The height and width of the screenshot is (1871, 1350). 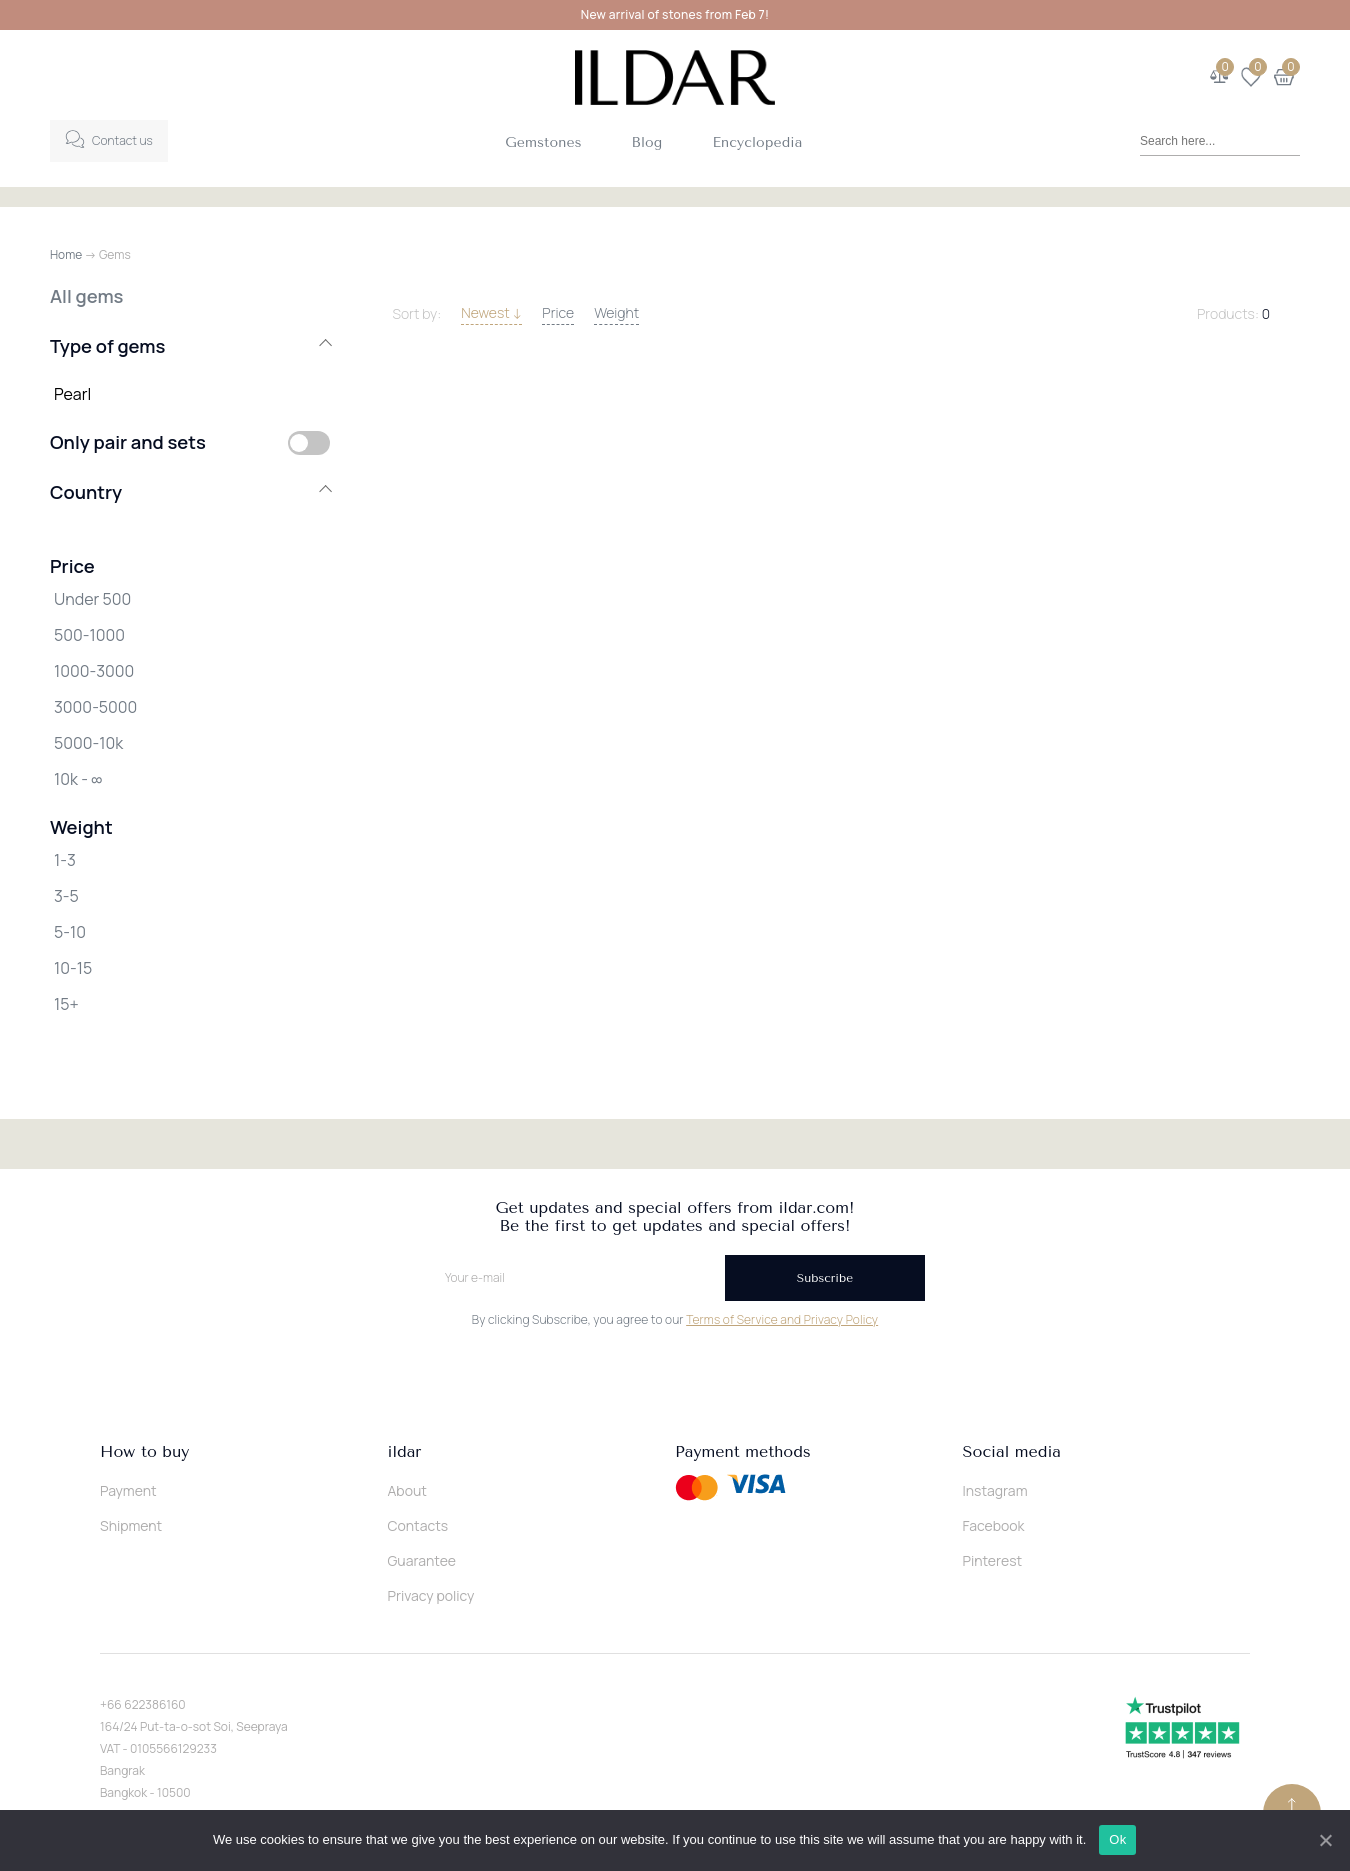 What do you see at coordinates (1118, 1839) in the screenshot?
I see `Ok` at bounding box center [1118, 1839].